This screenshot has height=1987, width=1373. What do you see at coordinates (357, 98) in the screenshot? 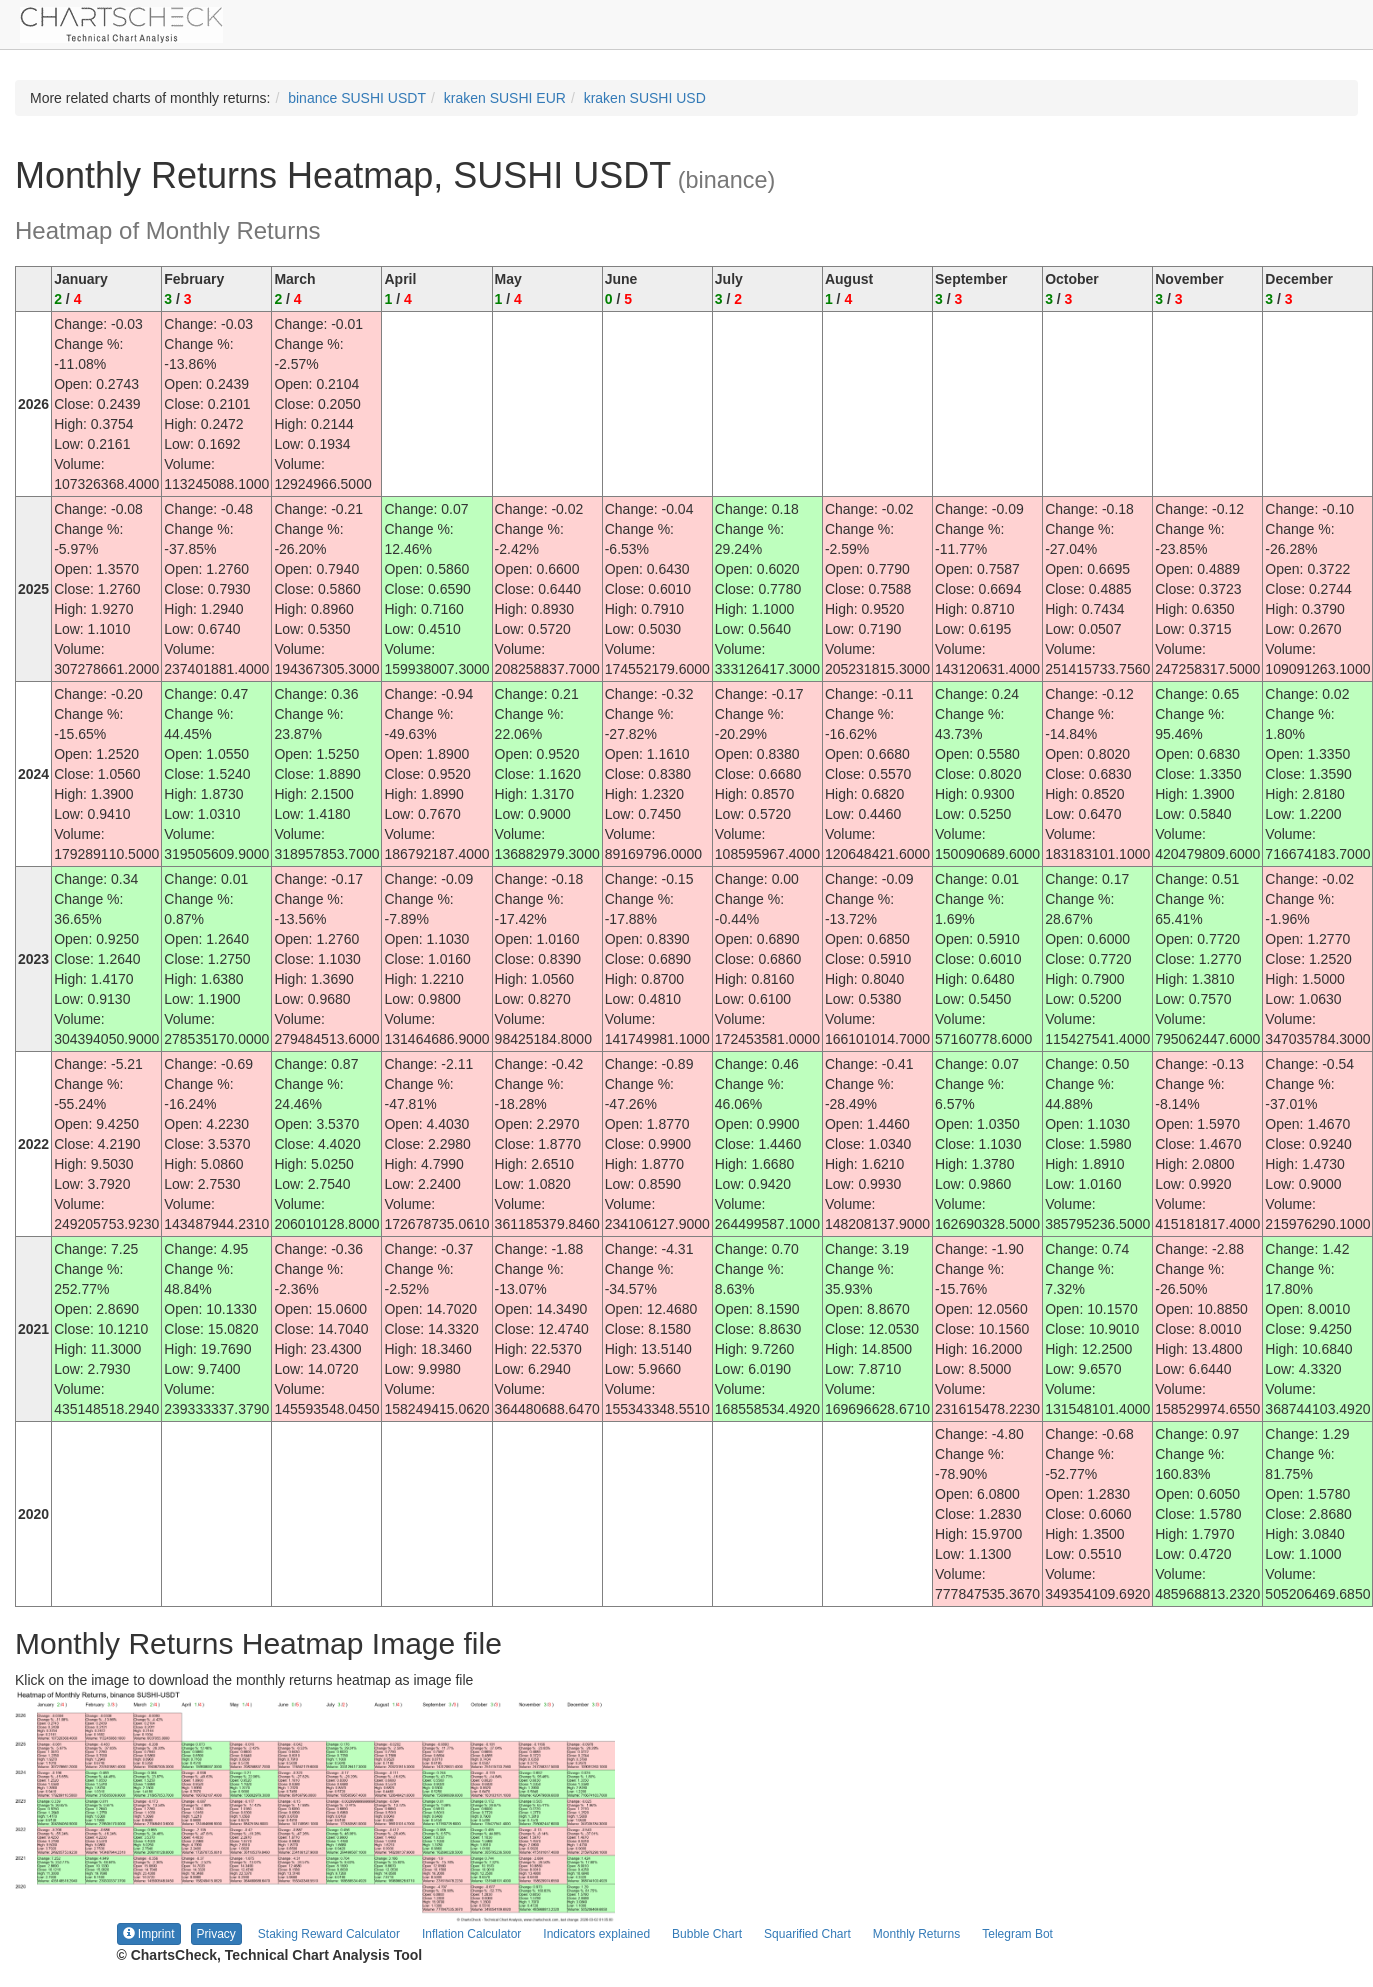
I see `binance SUSHI USDT` at bounding box center [357, 98].